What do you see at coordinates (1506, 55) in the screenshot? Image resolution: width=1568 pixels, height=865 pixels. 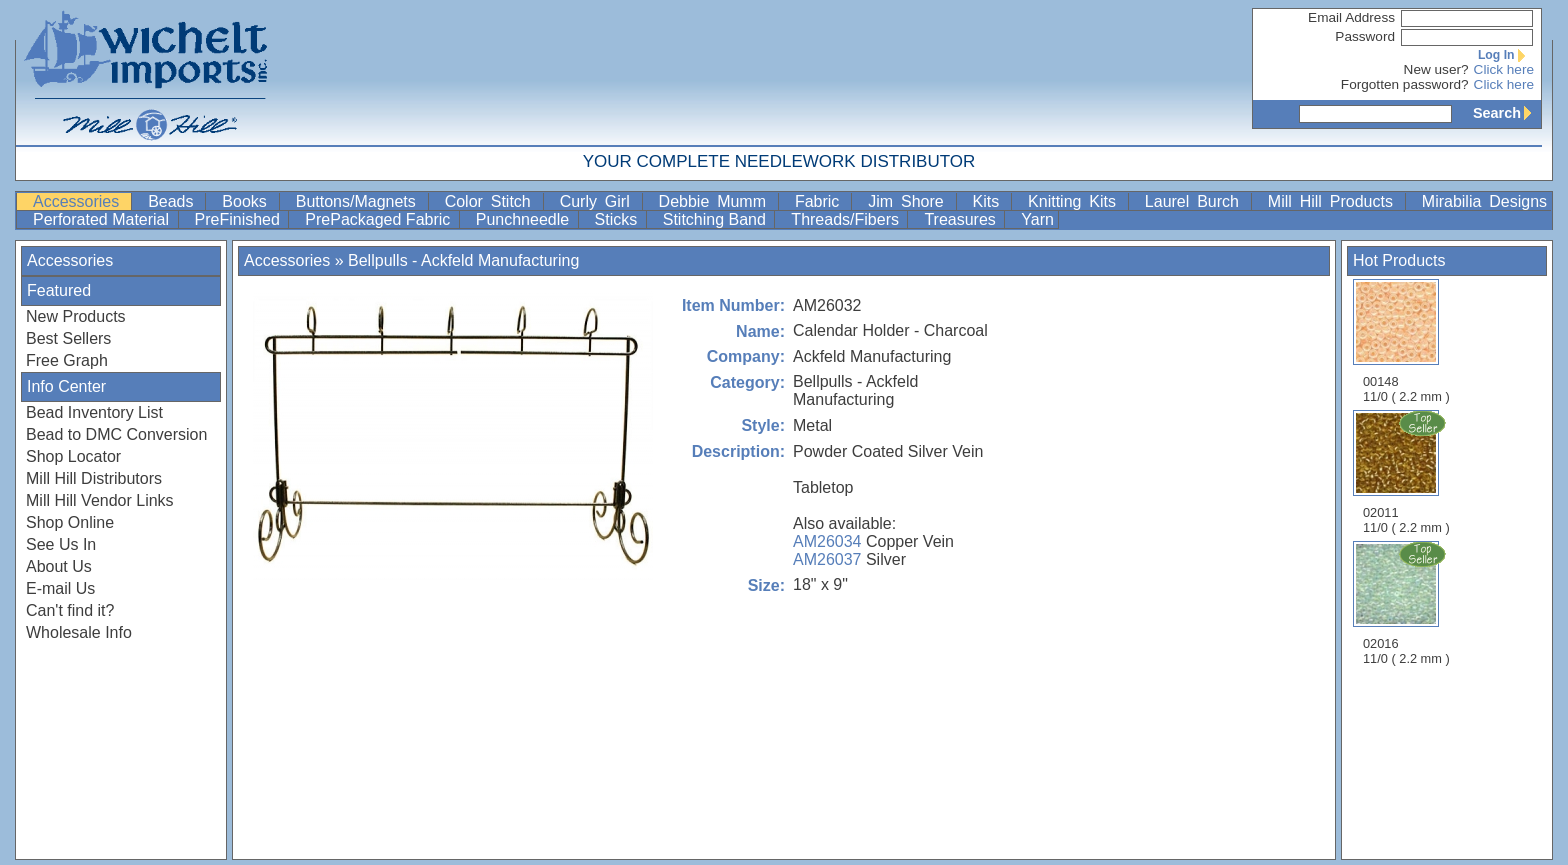 I see `Log In` at bounding box center [1506, 55].